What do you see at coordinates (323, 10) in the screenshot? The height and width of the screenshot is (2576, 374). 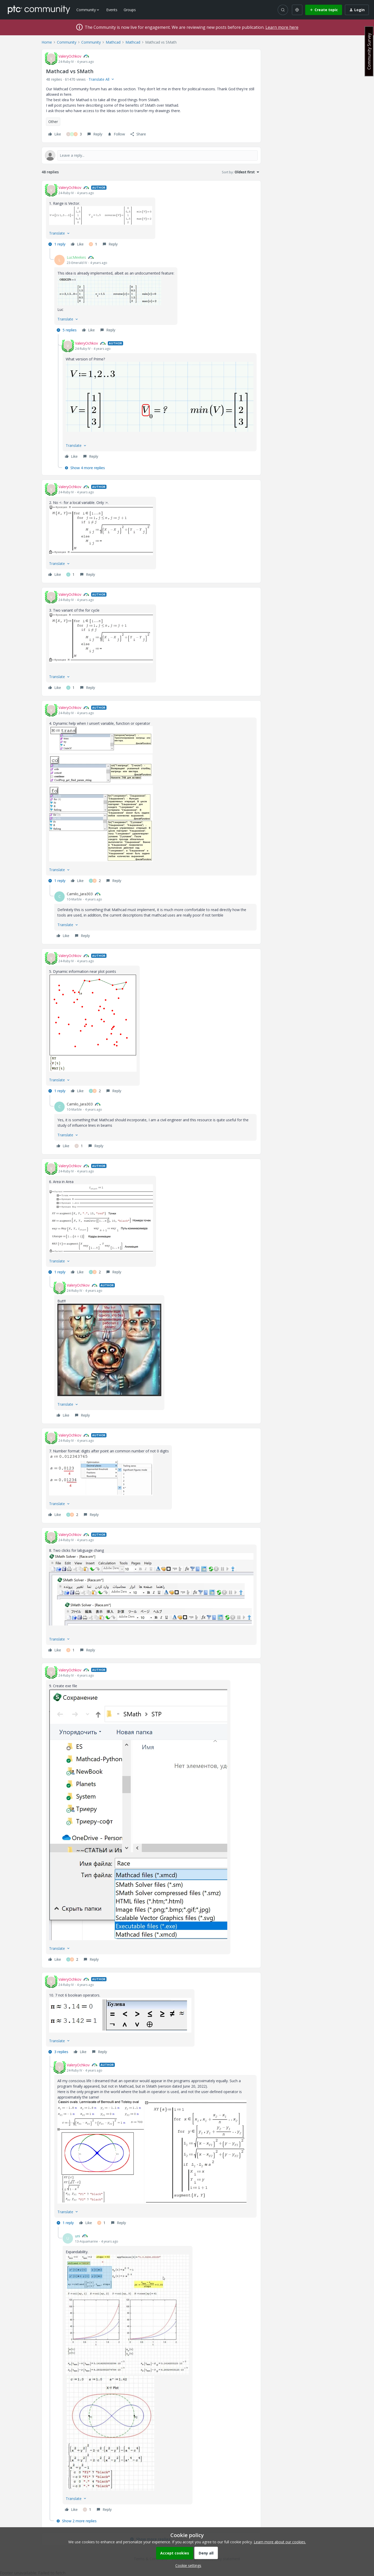 I see `[button]` at bounding box center [323, 10].